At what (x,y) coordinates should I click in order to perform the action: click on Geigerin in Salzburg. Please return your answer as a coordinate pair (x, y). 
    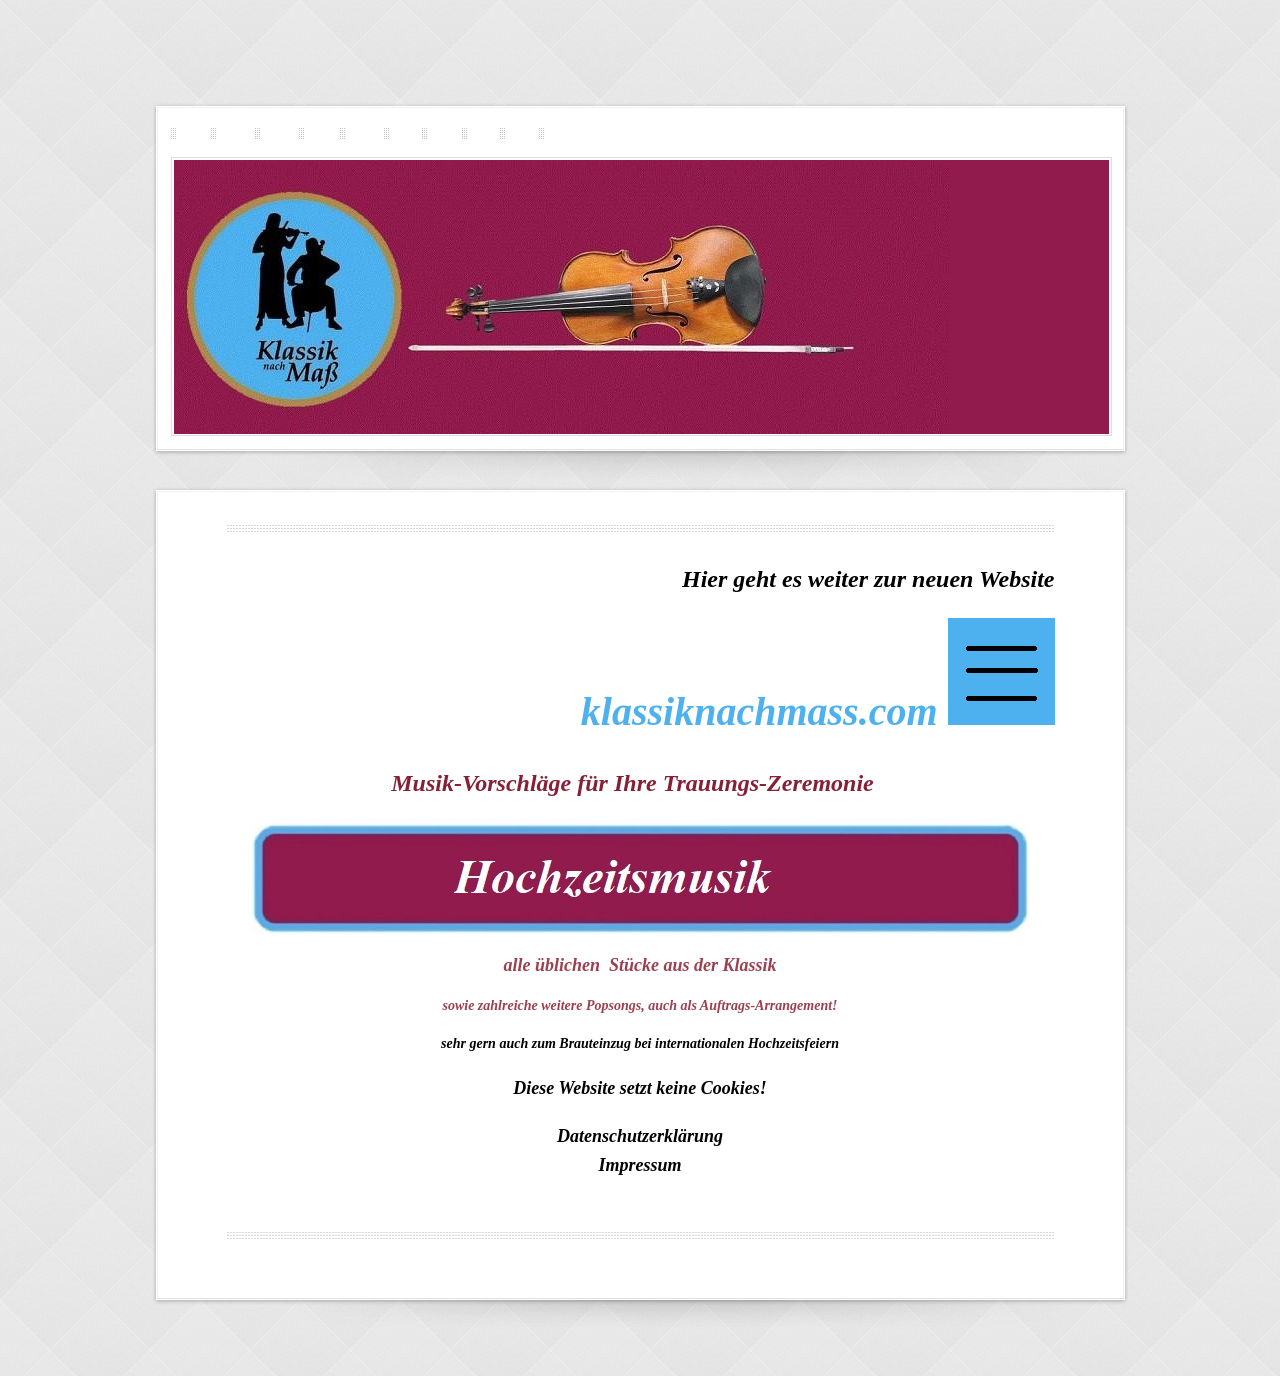
    Looking at the image, I should click on (353, 1251).